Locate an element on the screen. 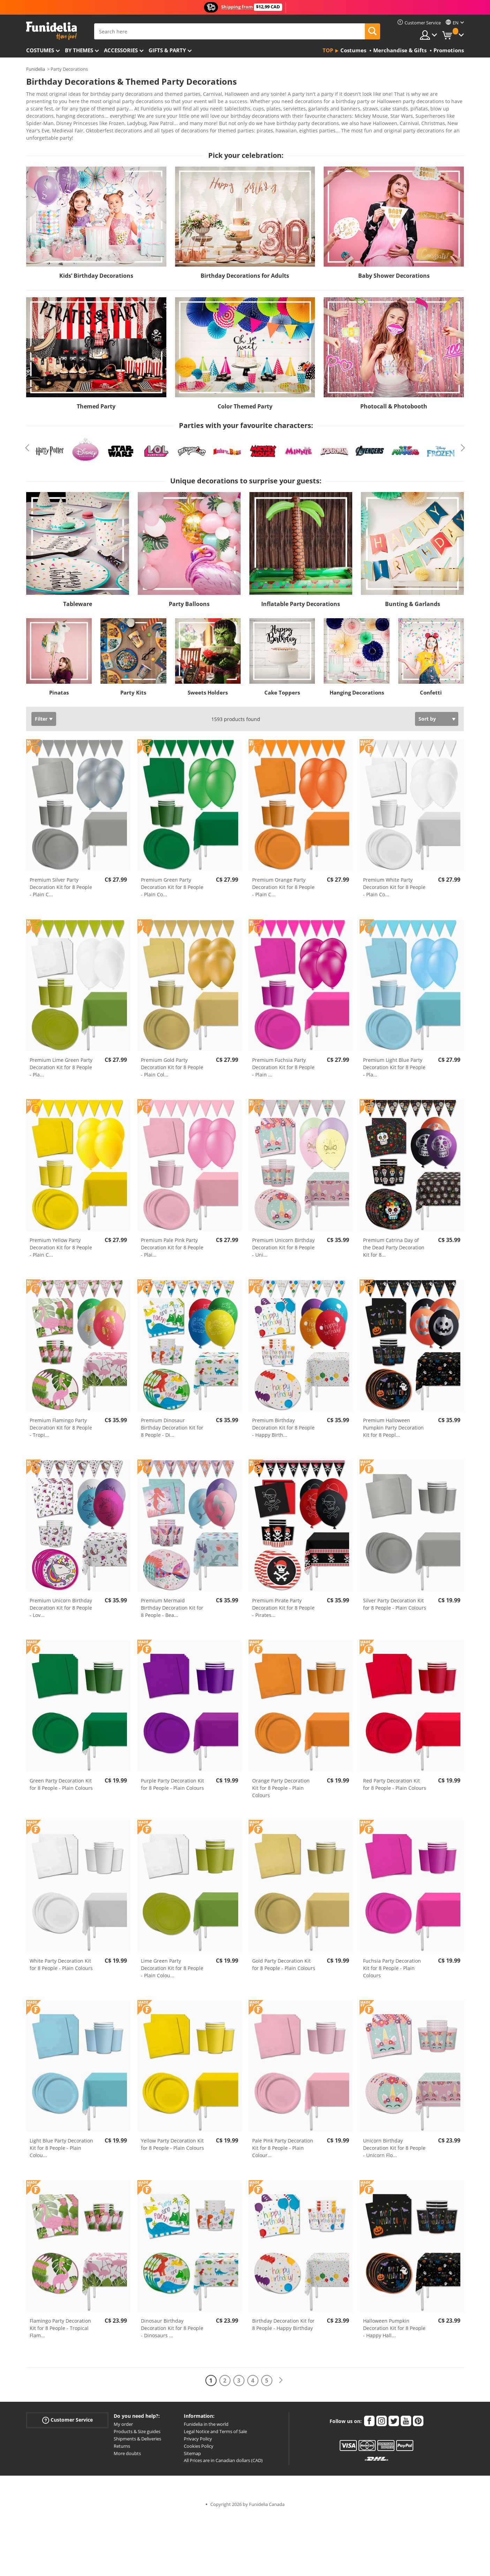 The height and width of the screenshot is (2576, 490). Premium Birthday Decoration Kit for 8 People - Happy Birth is located at coordinates (283, 1422).